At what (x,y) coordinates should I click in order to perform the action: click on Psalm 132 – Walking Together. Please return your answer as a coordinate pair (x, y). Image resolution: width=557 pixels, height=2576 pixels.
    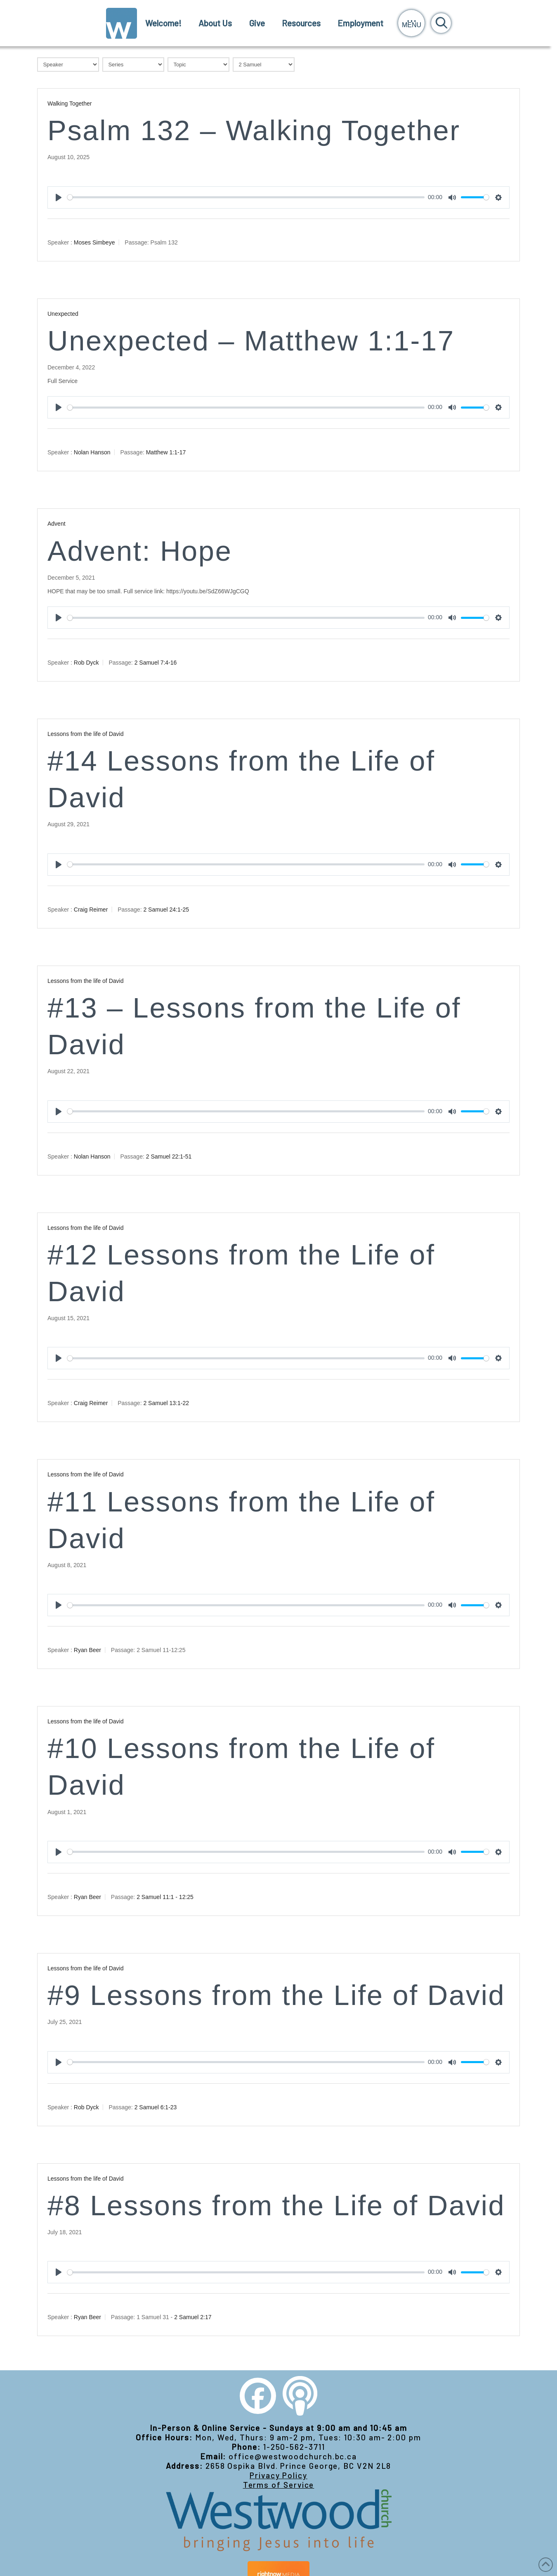
    Looking at the image, I should click on (253, 130).